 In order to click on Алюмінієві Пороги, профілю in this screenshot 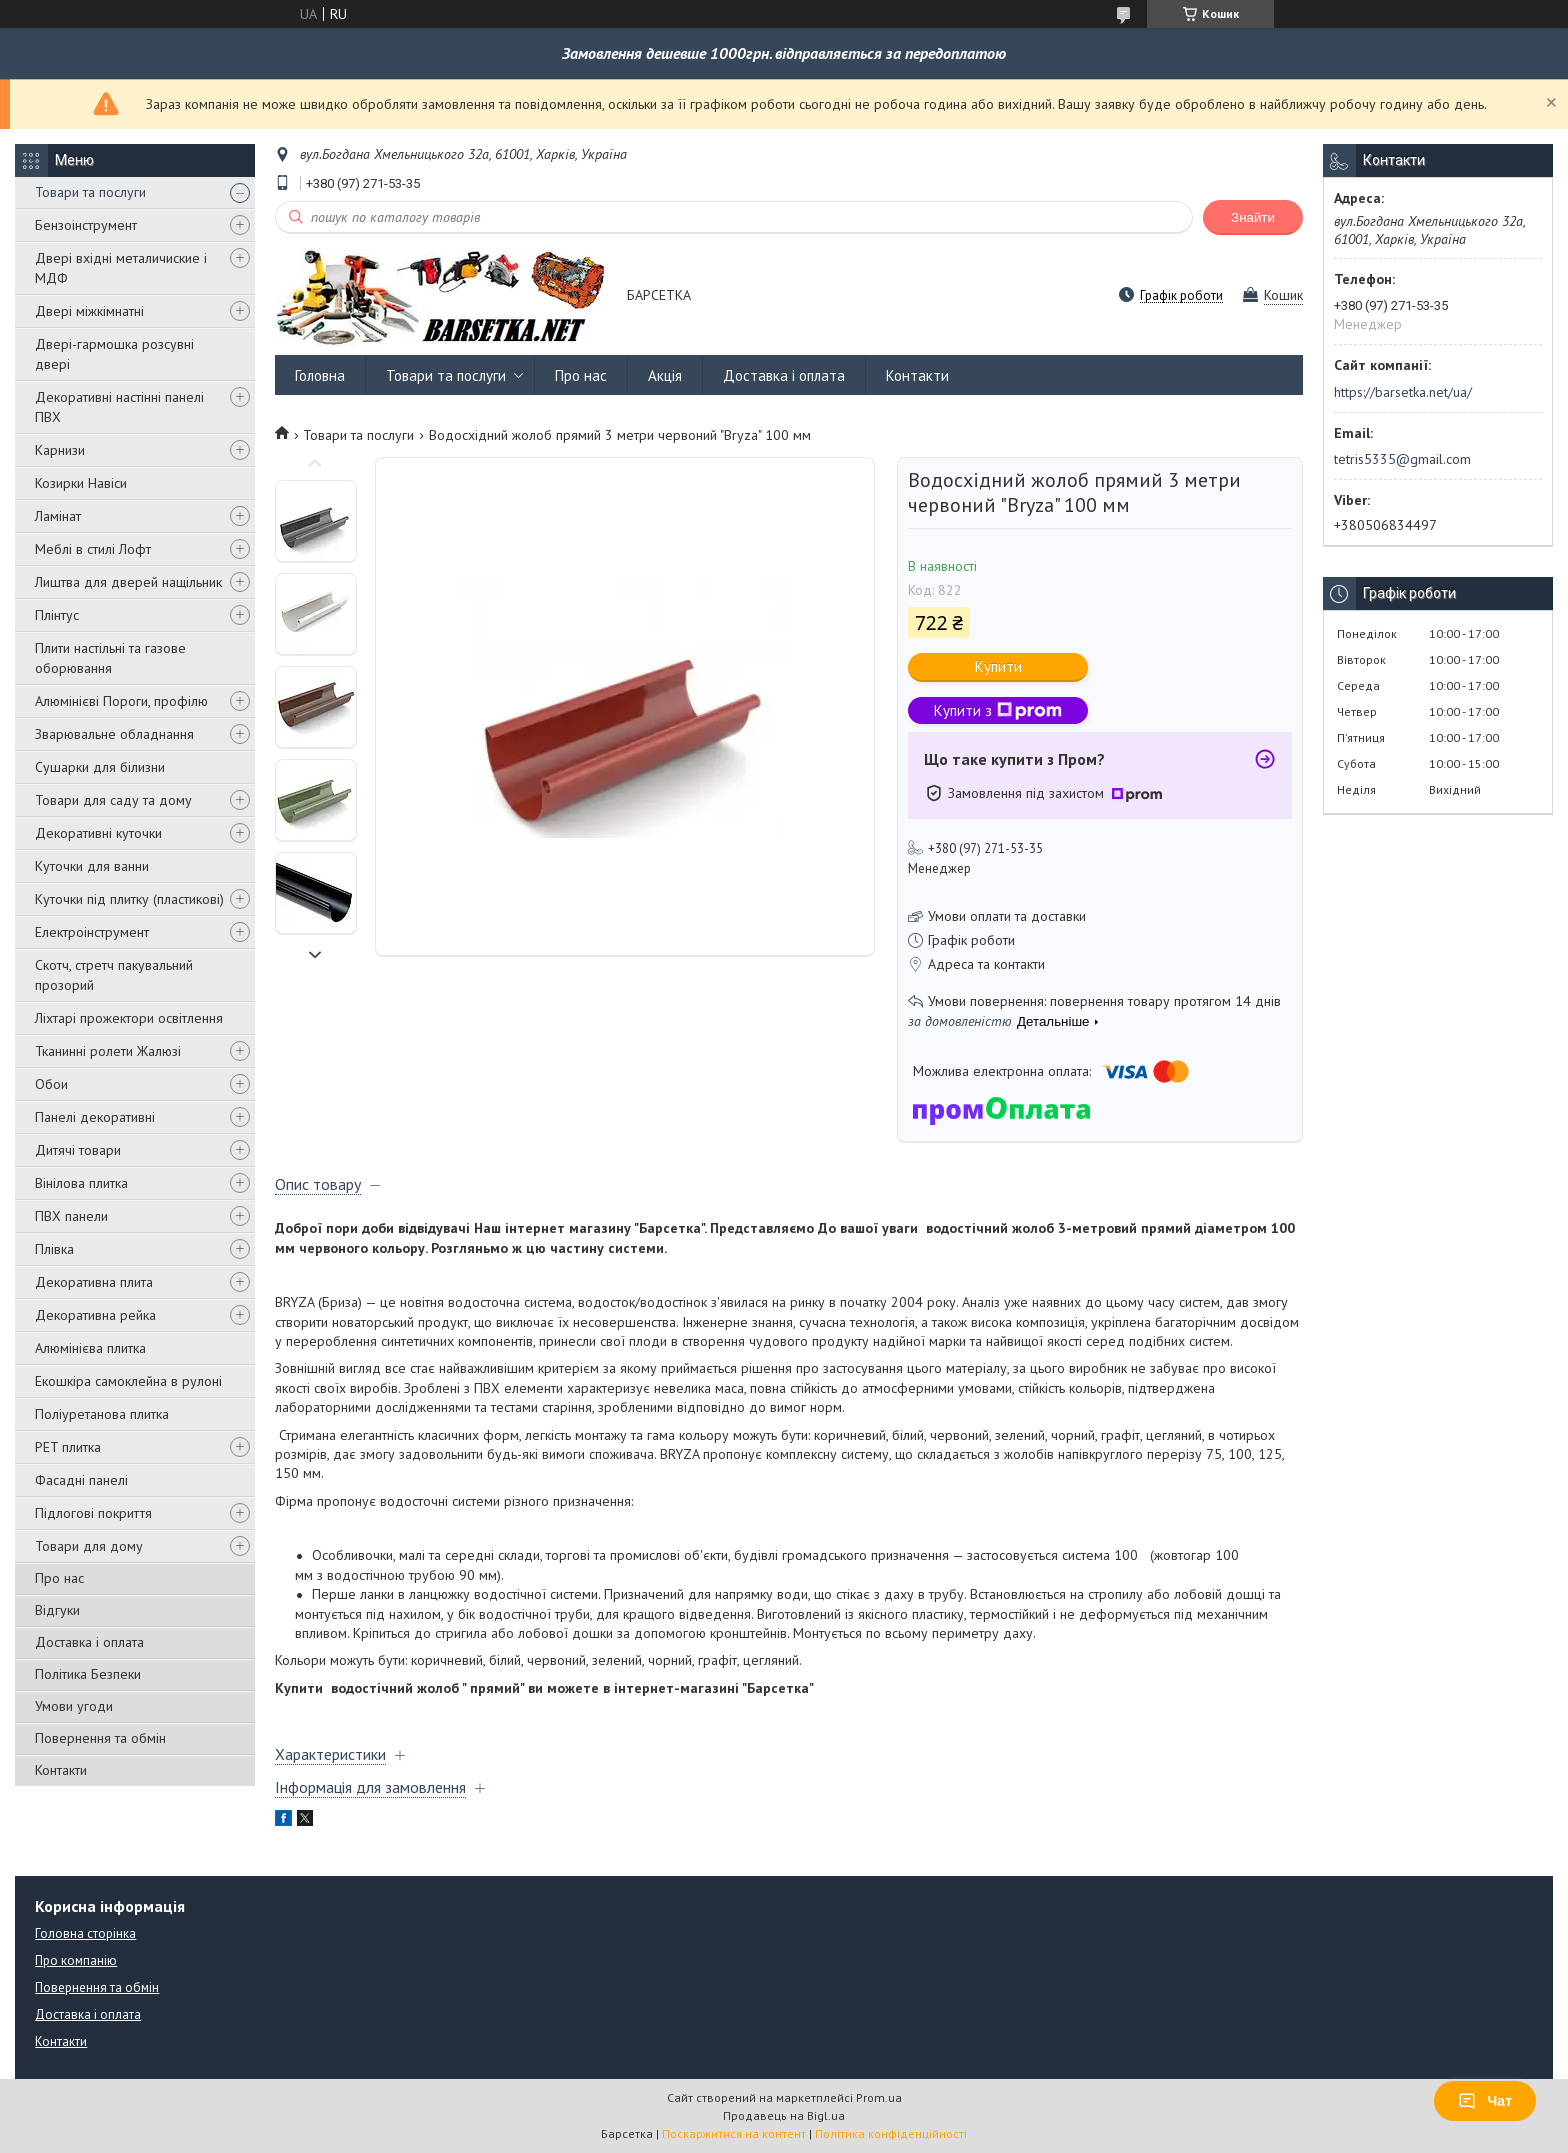, I will do `click(121, 701)`.